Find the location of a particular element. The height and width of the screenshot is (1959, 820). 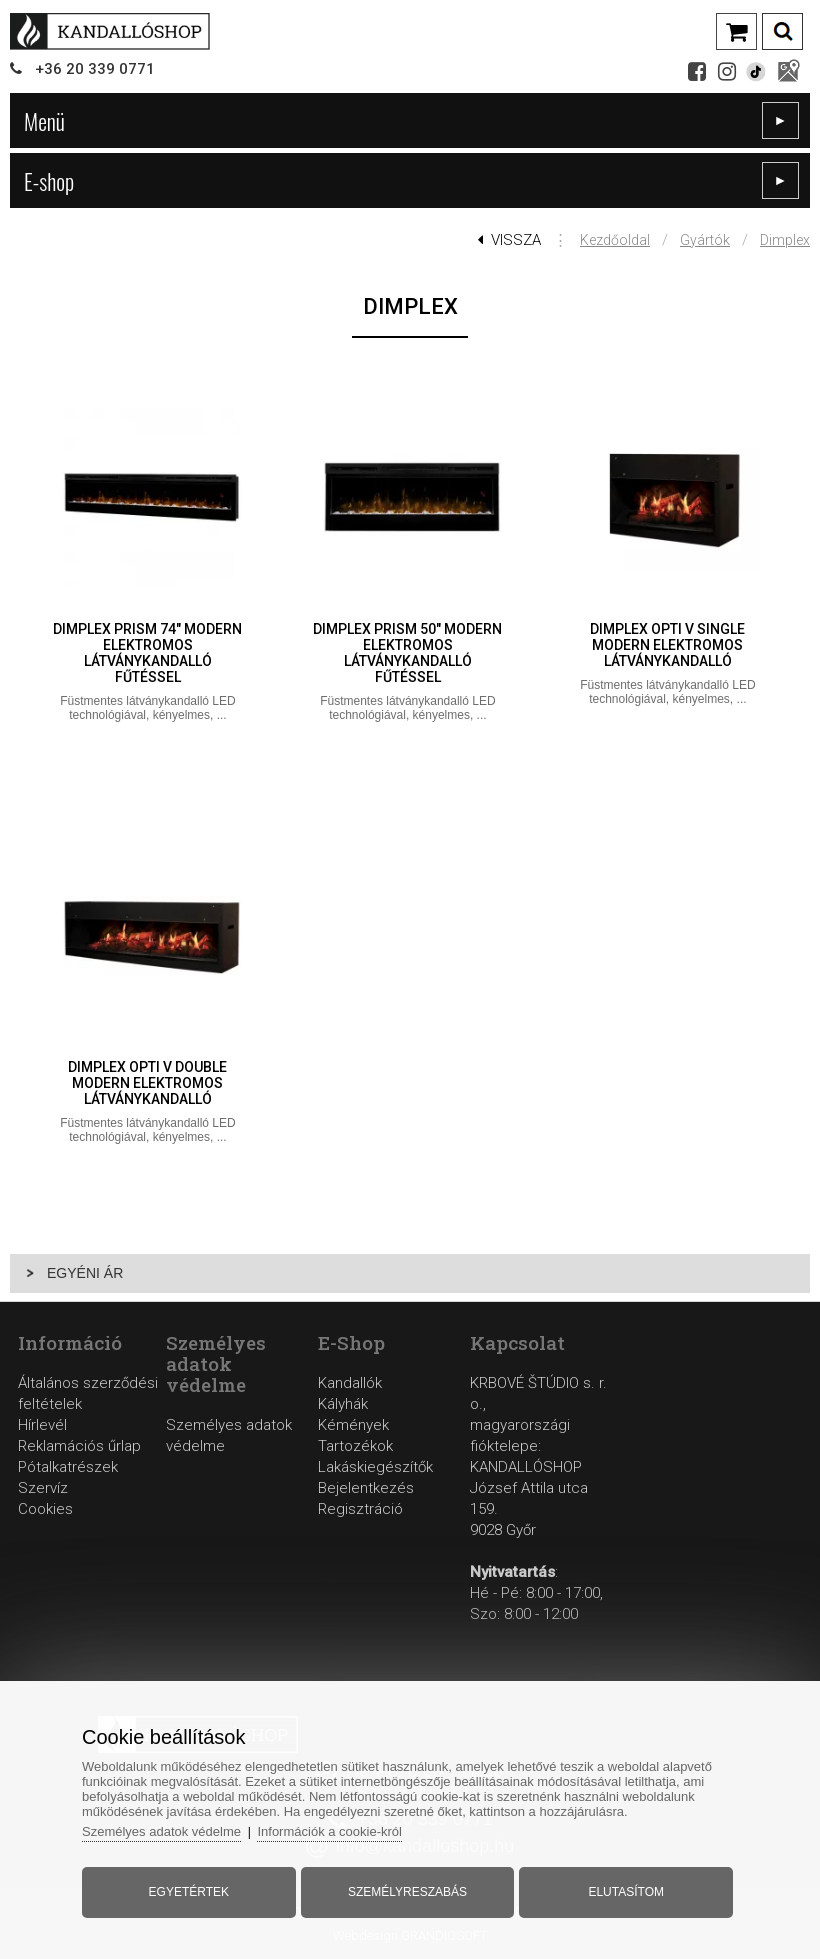

Dimplex Prism 74" modern elektromos látványkandalló fűtéssel is located at coordinates (147, 653).